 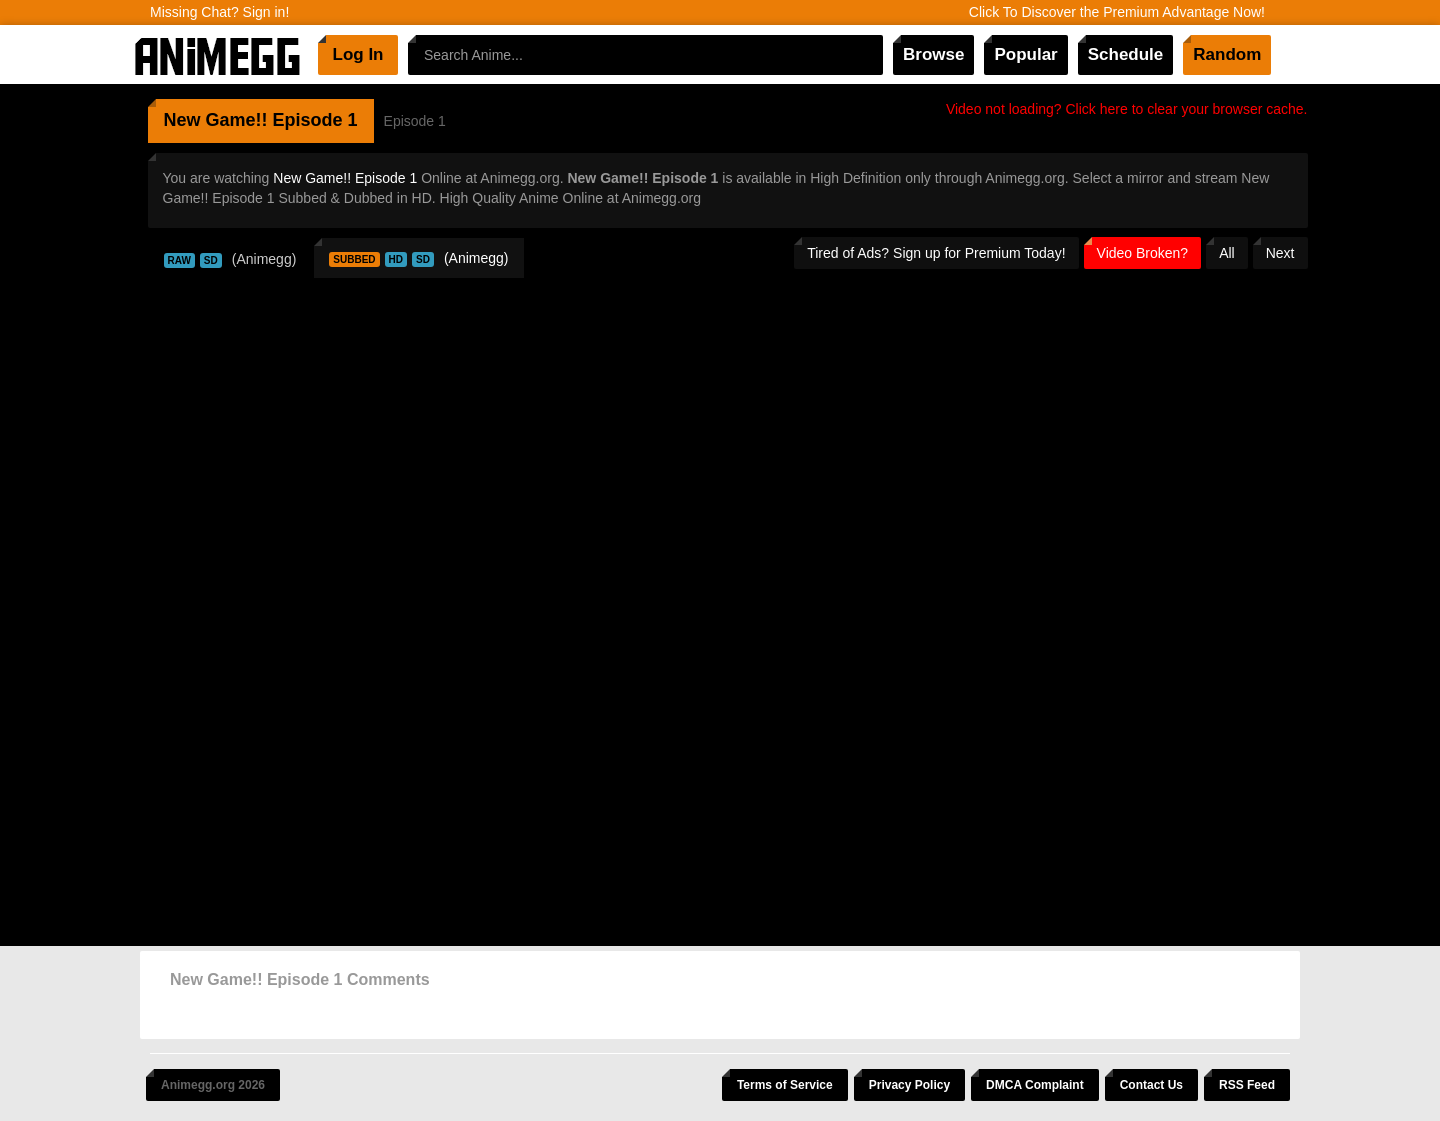 What do you see at coordinates (1025, 54) in the screenshot?
I see `Popular` at bounding box center [1025, 54].